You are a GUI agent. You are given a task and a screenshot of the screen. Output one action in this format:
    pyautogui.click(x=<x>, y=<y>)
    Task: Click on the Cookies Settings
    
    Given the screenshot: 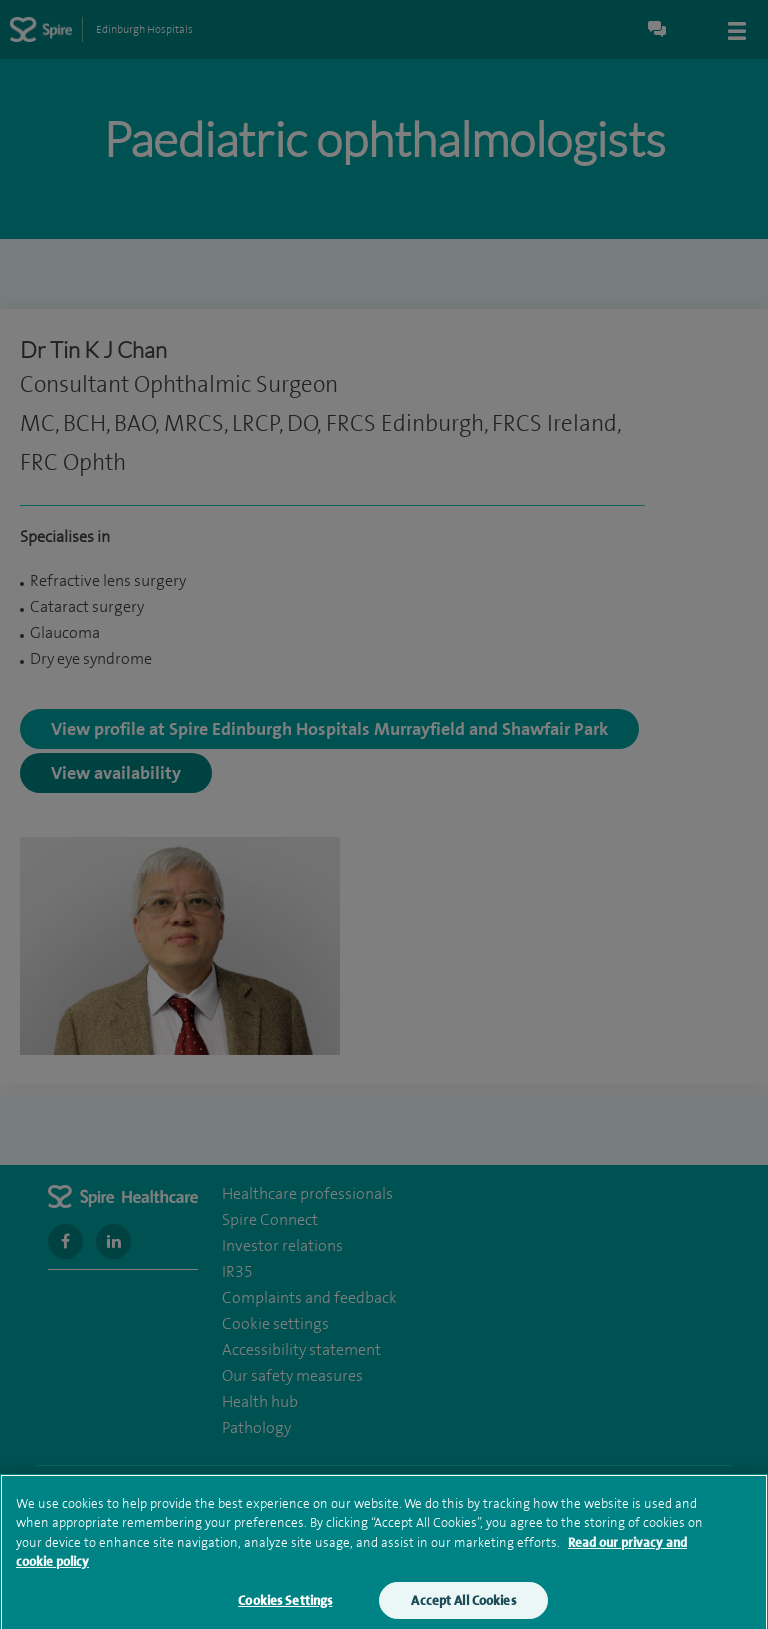 What is the action you would take?
    pyautogui.click(x=285, y=1610)
    